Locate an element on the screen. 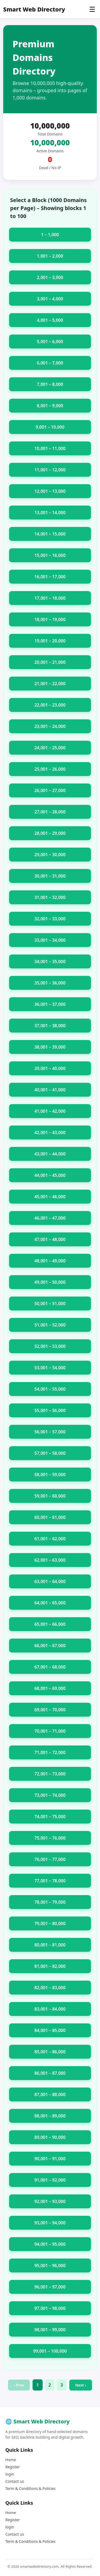  4,001 – 5,000 is located at coordinates (50, 320).